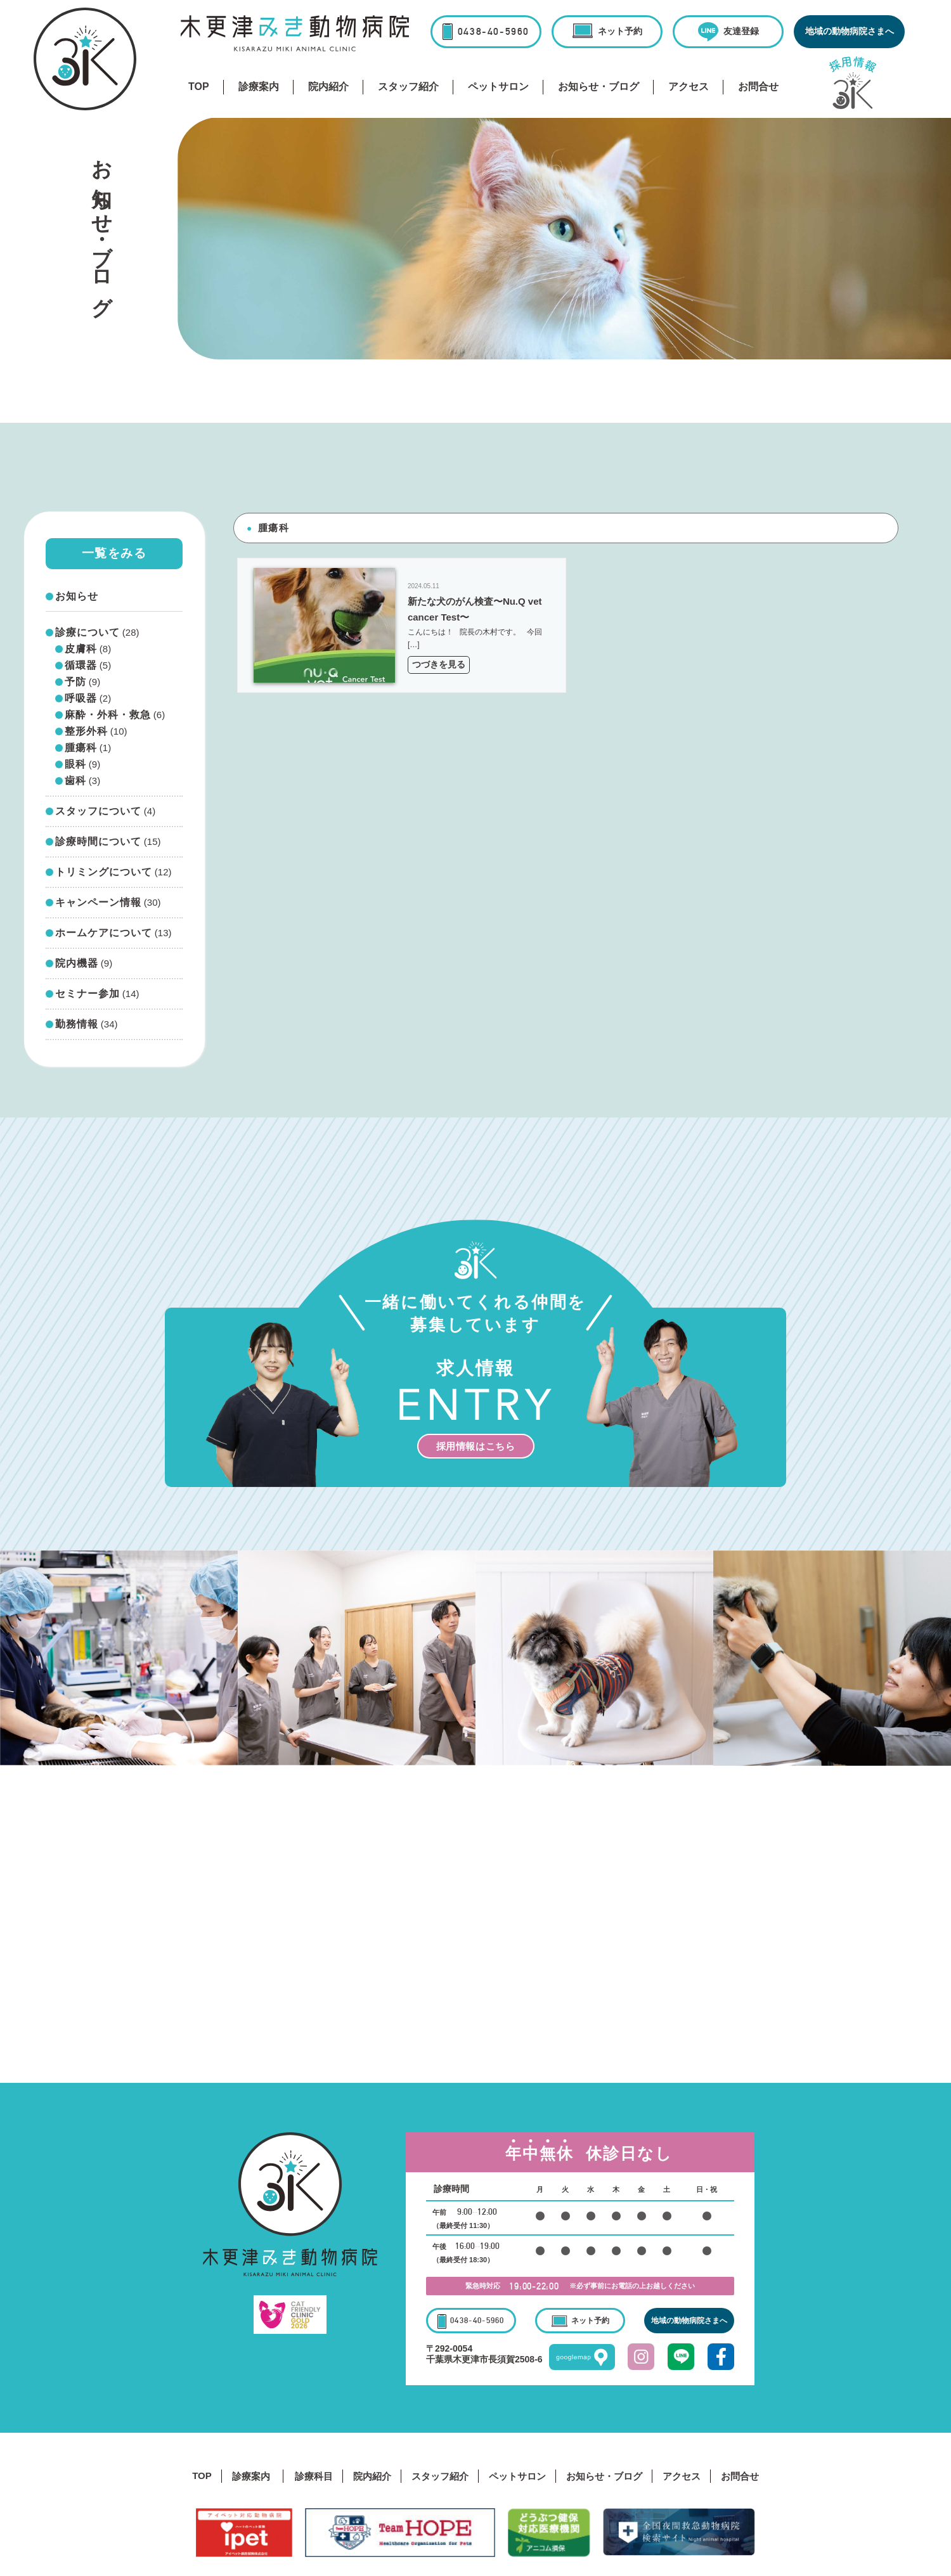  What do you see at coordinates (81, 698) in the screenshot?
I see `呼吸器` at bounding box center [81, 698].